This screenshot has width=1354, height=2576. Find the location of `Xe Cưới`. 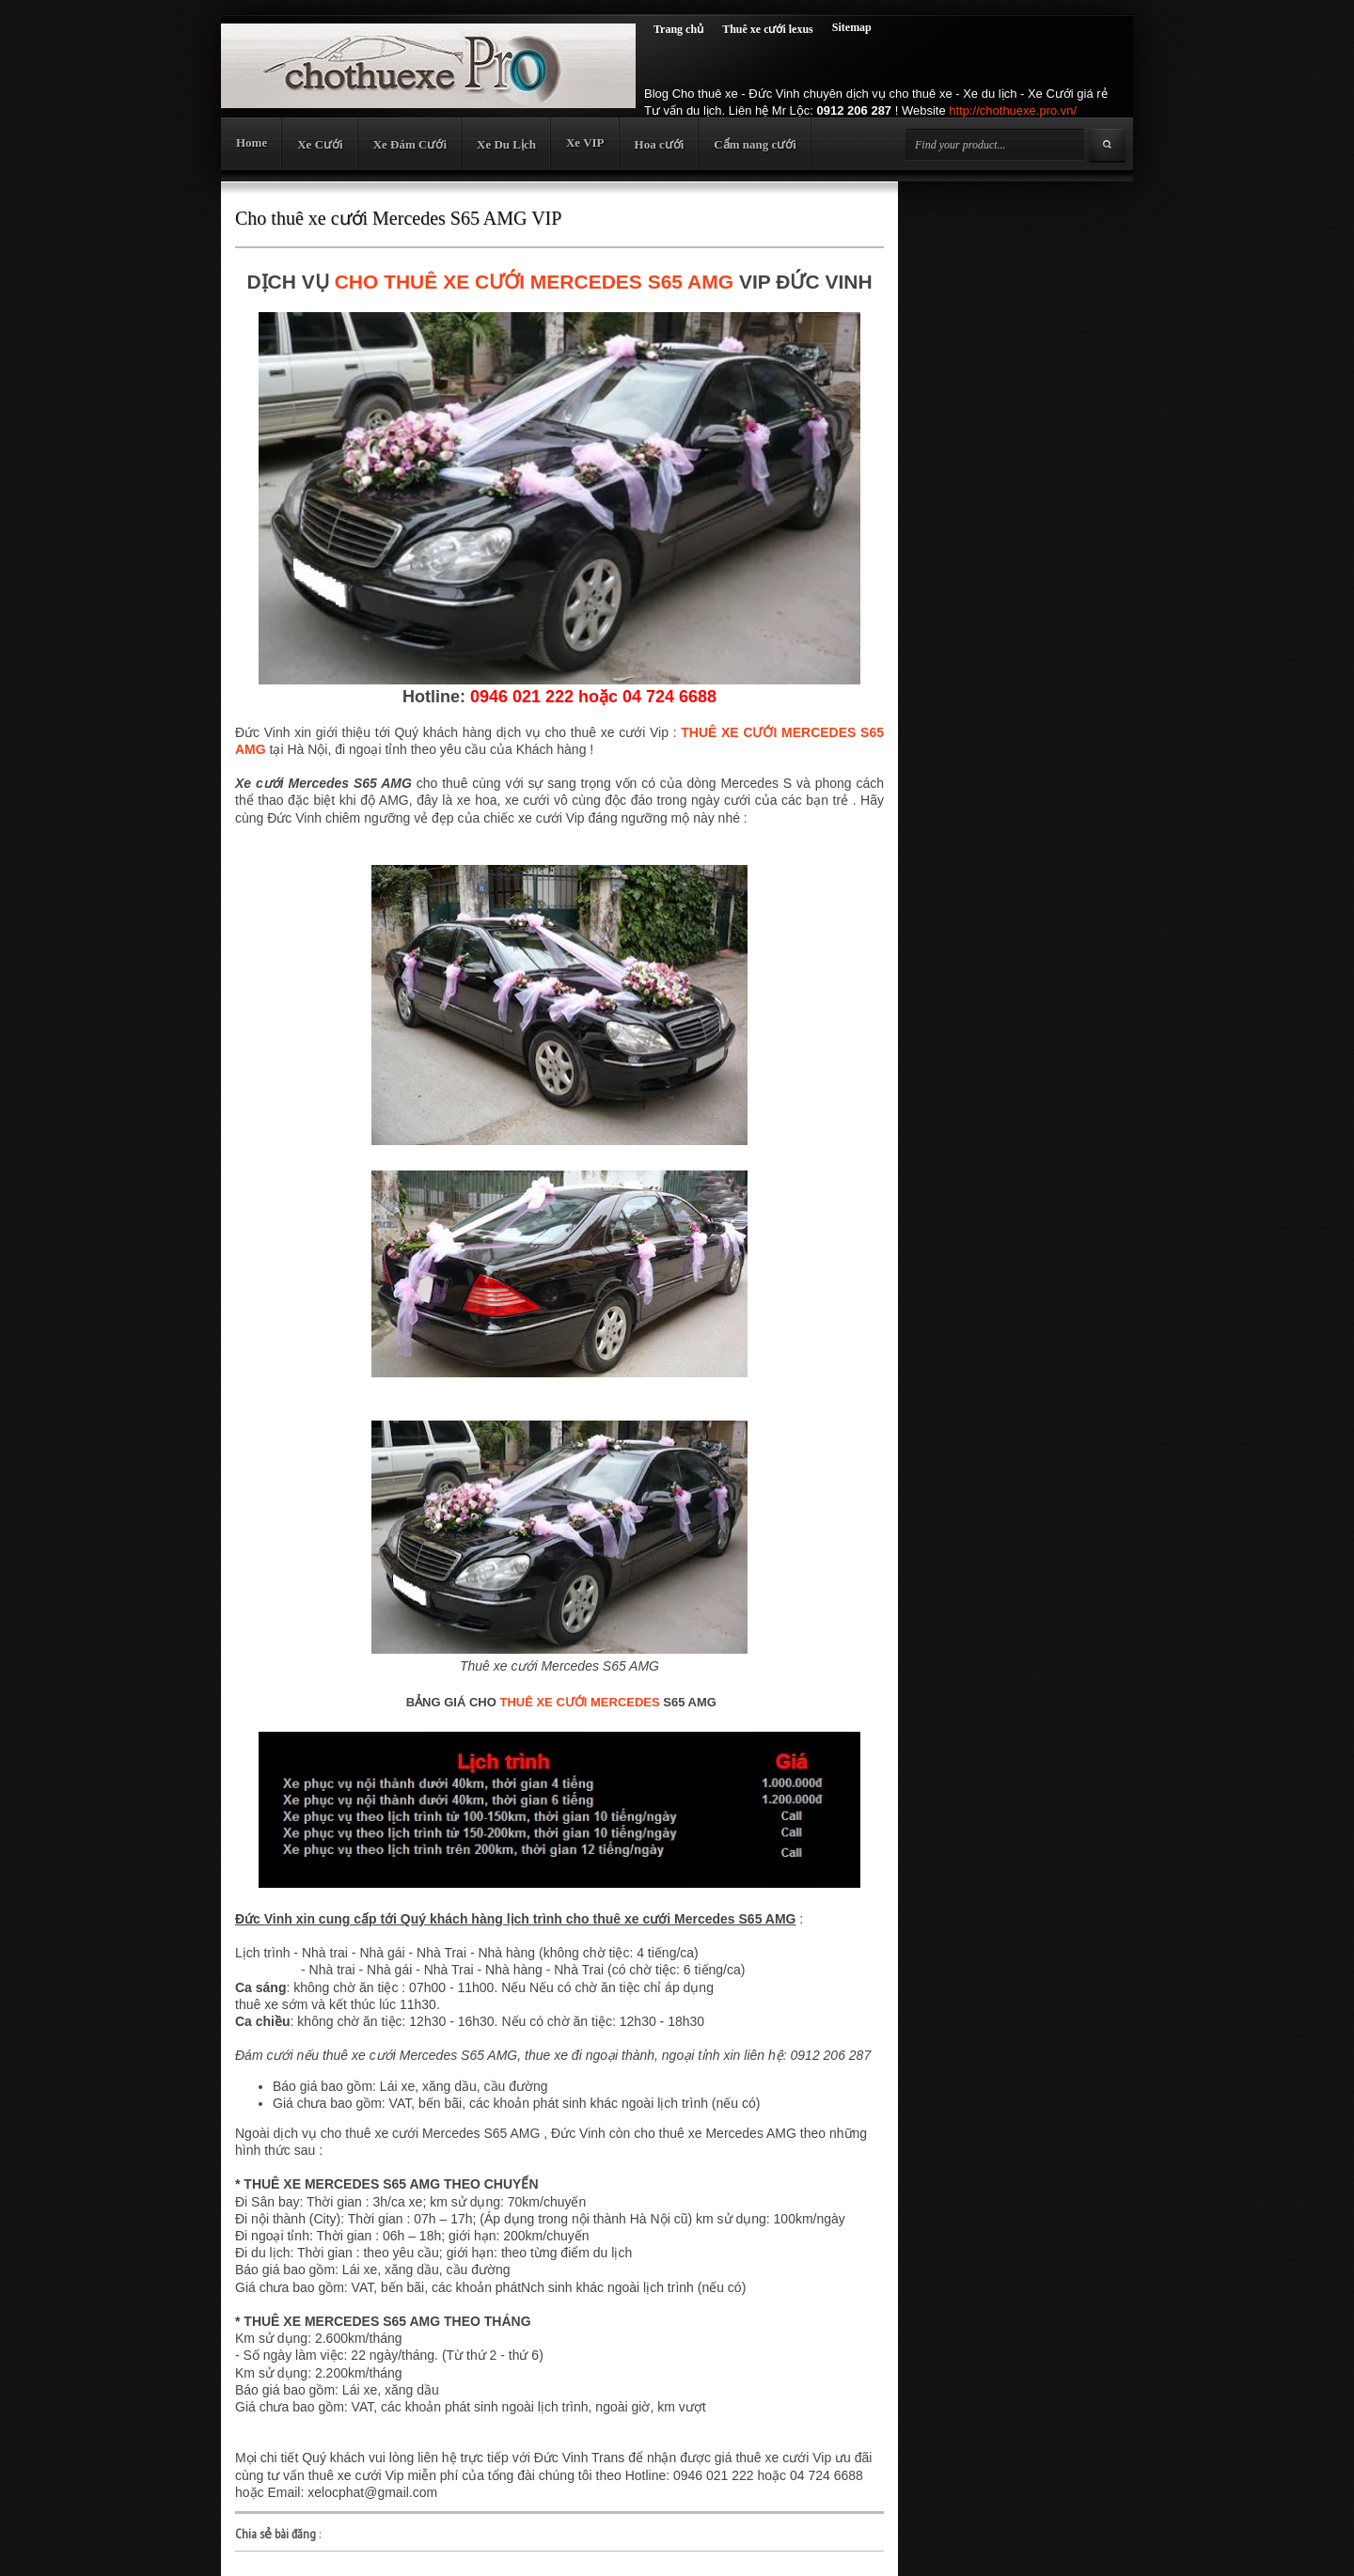

Xe Cưới is located at coordinates (319, 144).